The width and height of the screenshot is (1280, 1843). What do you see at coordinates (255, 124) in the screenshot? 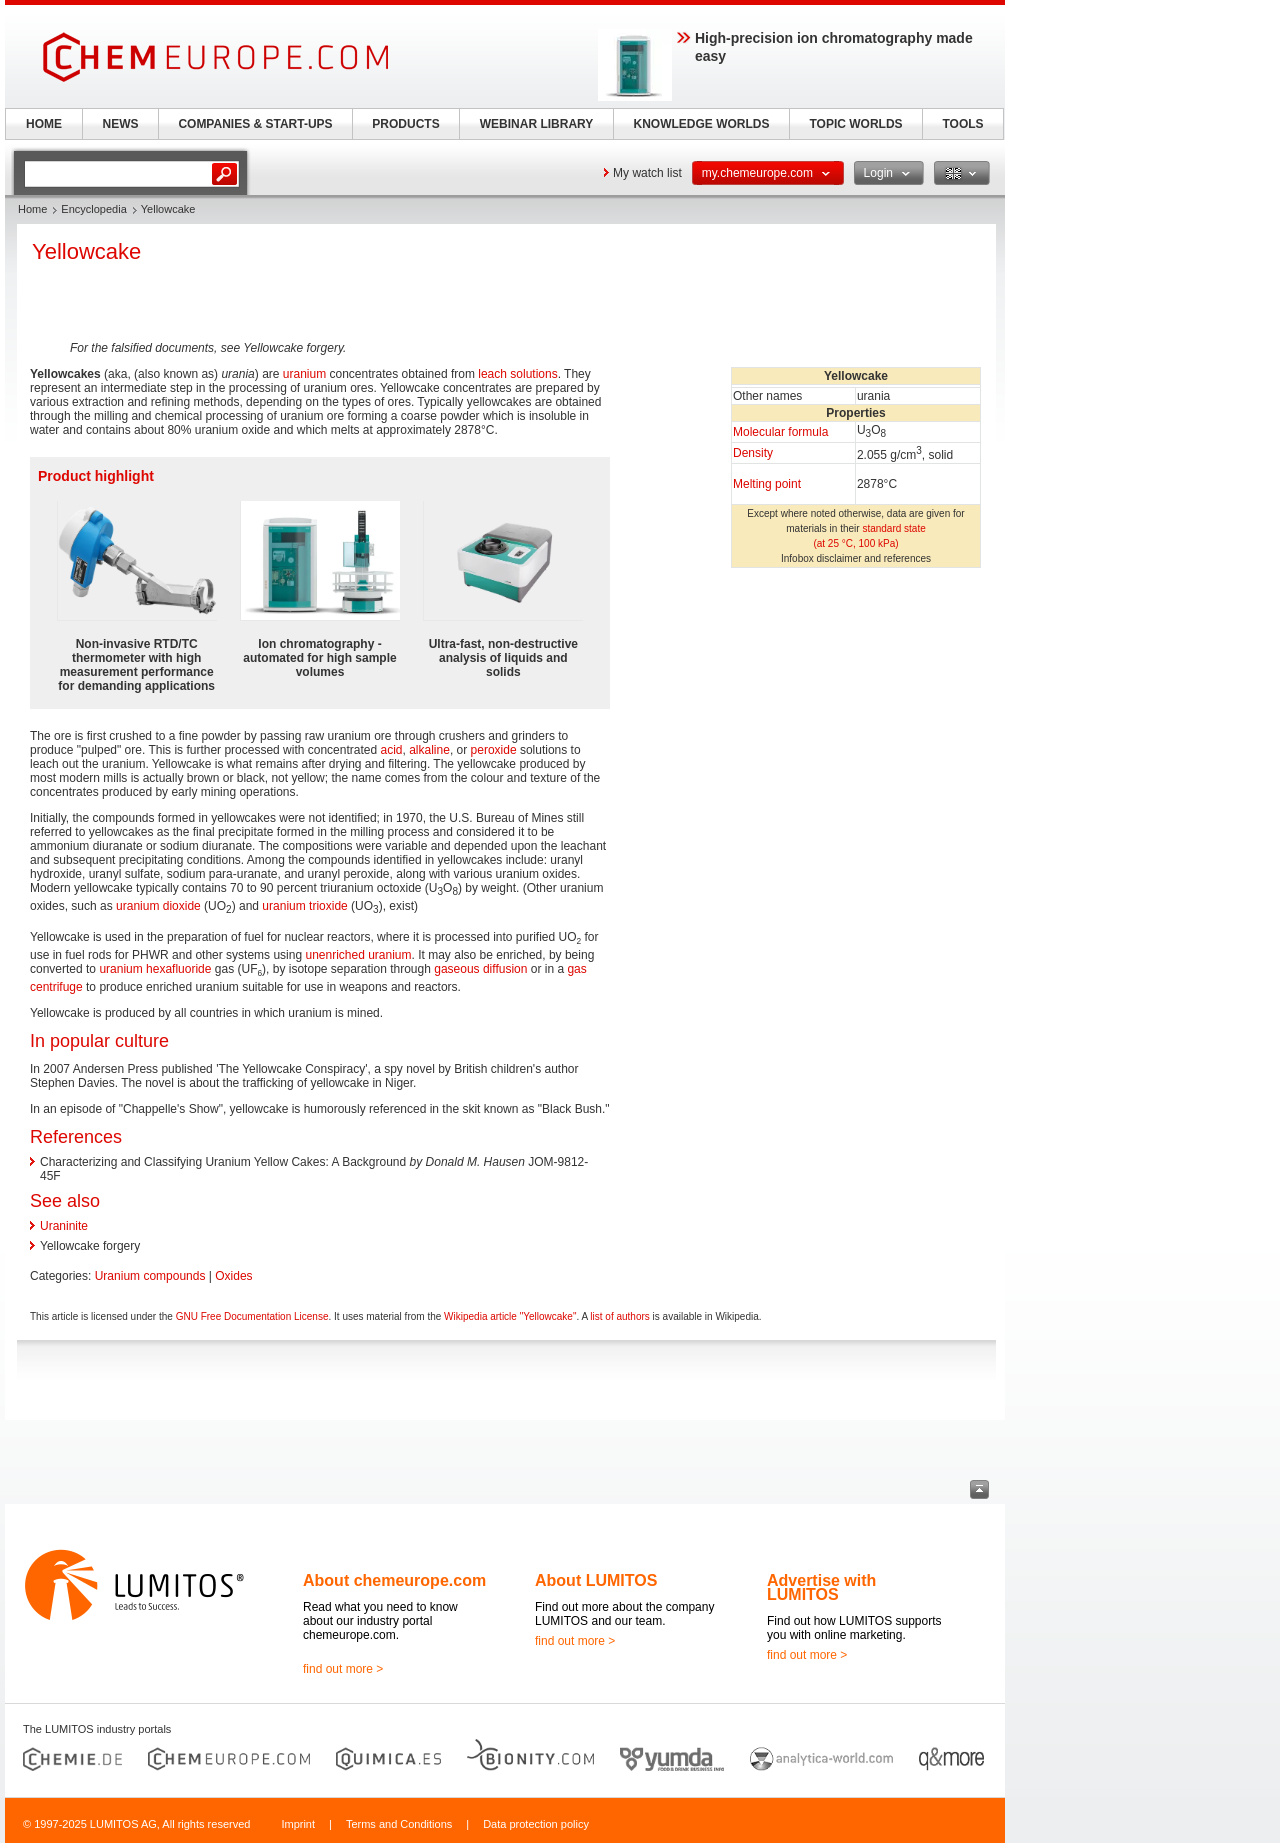
I see `COMPANIES & START-UPS` at bounding box center [255, 124].